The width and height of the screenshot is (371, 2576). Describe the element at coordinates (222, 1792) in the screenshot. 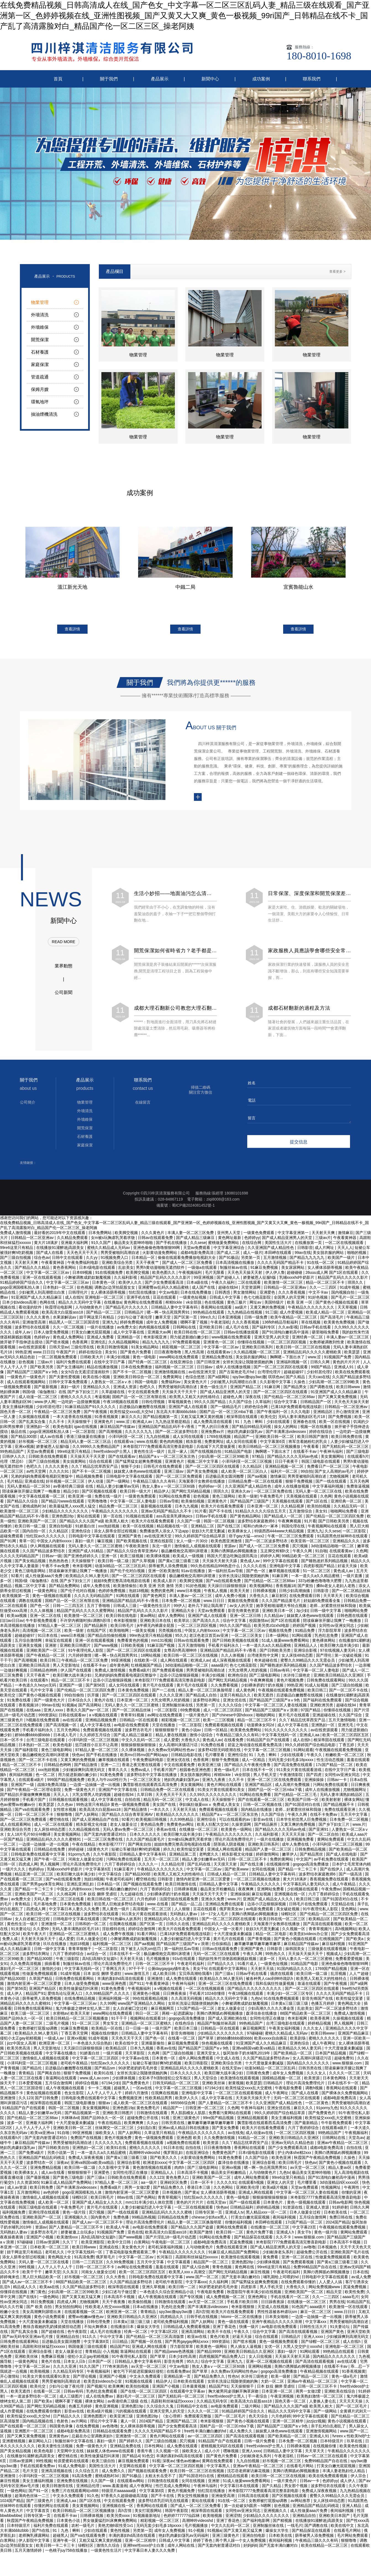

I see `91美女片黄在线观看91美女` at that location.